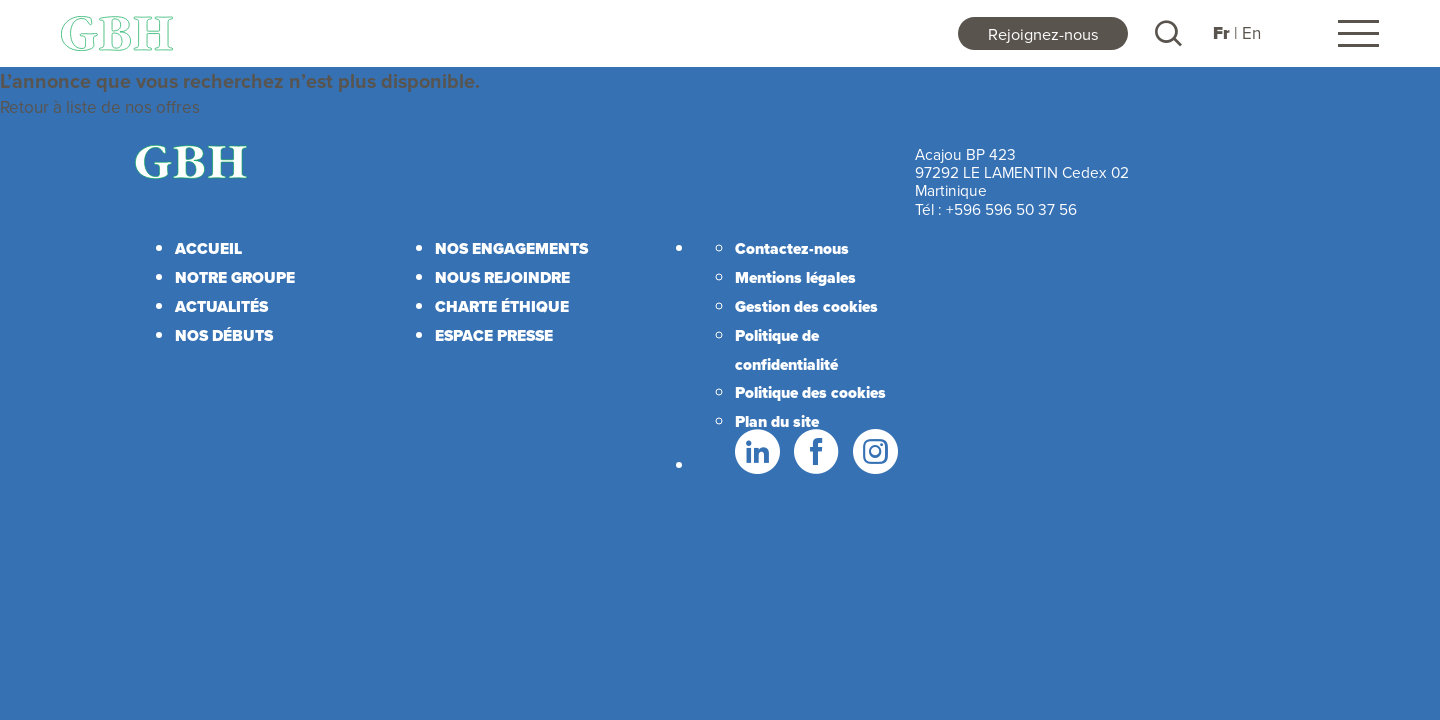 The image size is (1440, 720). What do you see at coordinates (511, 248) in the screenshot?
I see `Nos engagements` at bounding box center [511, 248].